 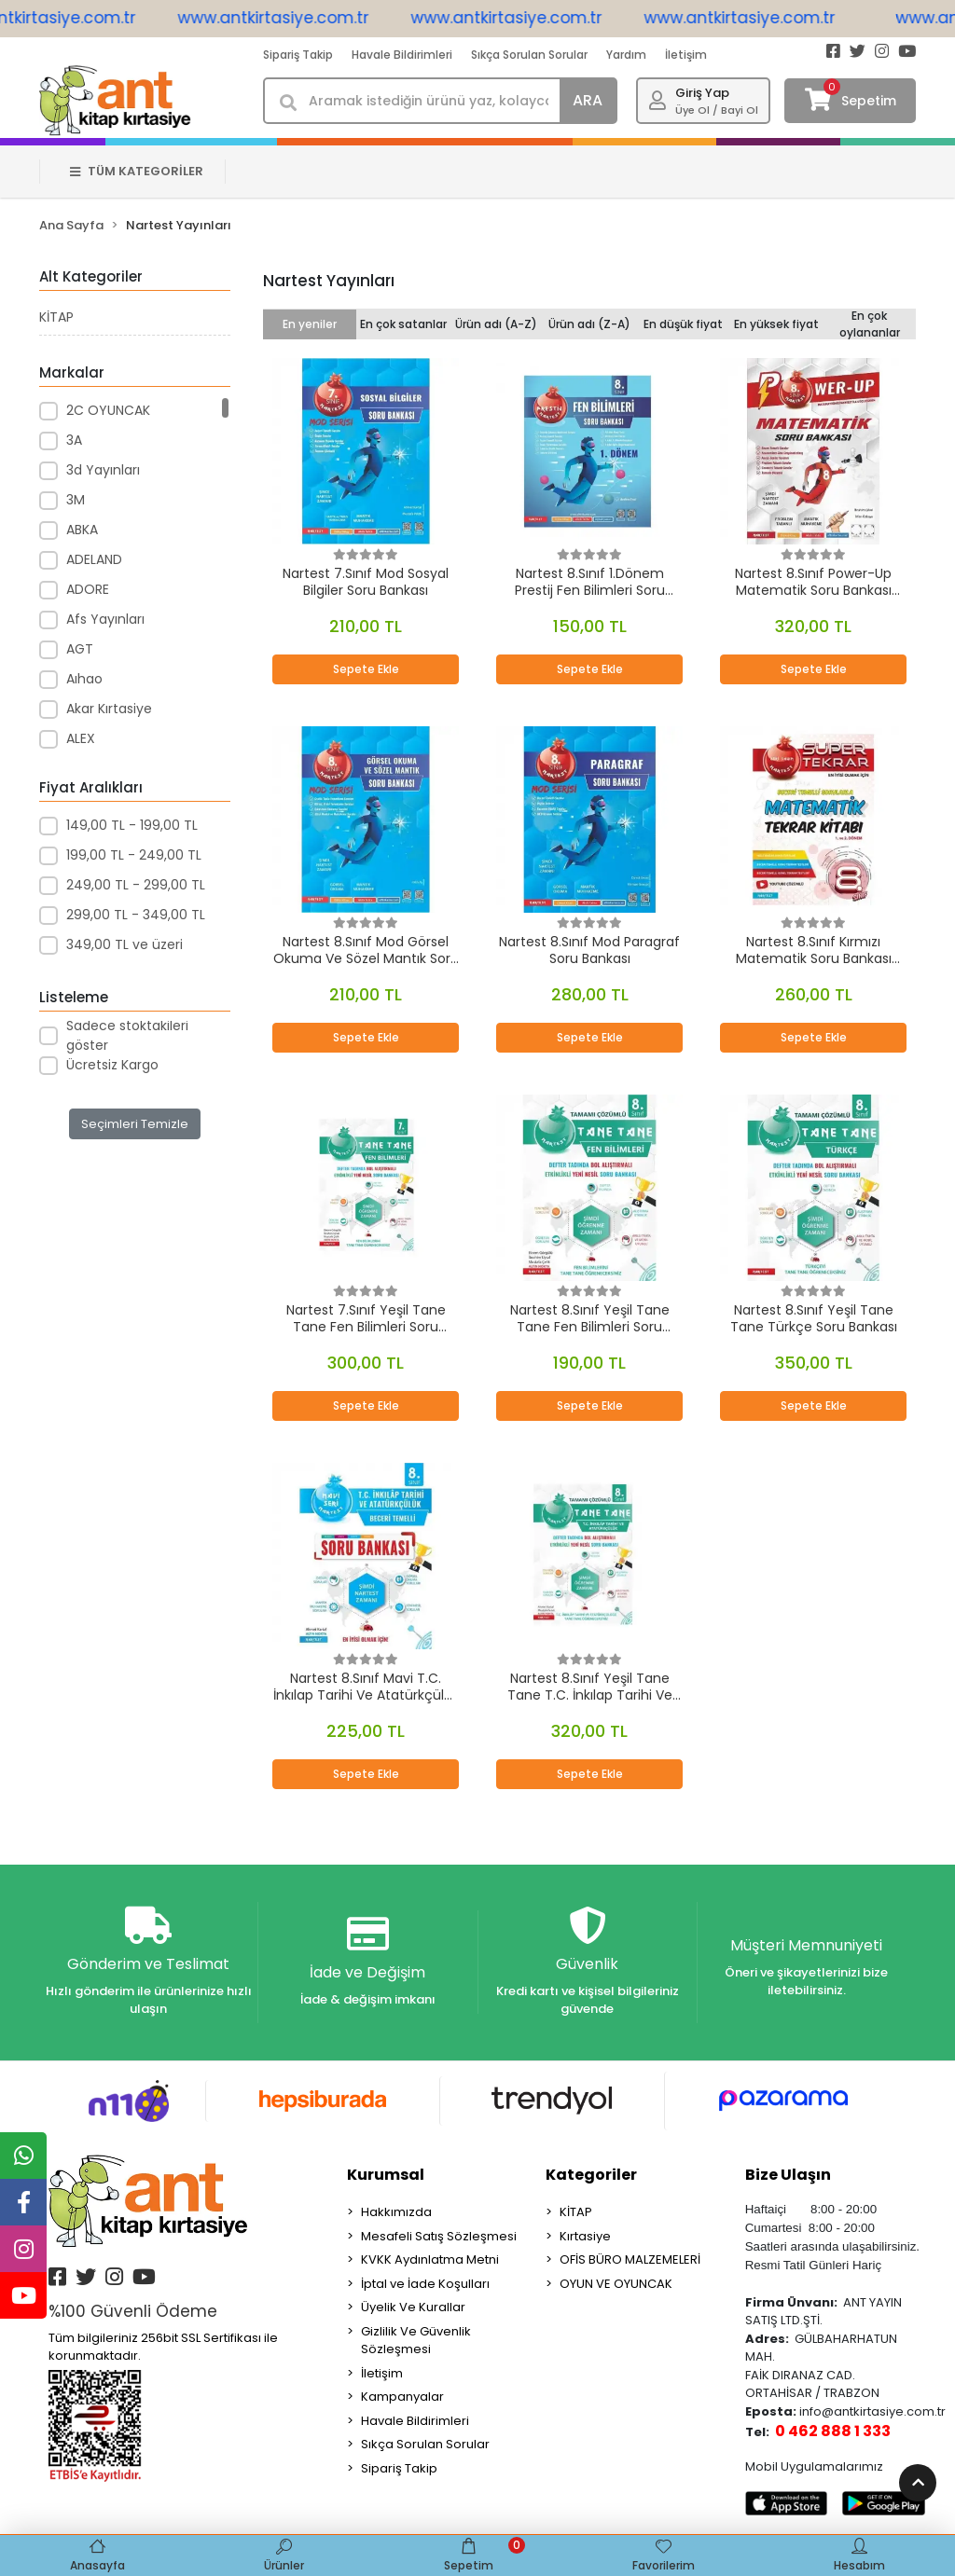 What do you see at coordinates (630, 2259) in the screenshot?
I see `OFİS BÜRO MALZEMELERİ` at bounding box center [630, 2259].